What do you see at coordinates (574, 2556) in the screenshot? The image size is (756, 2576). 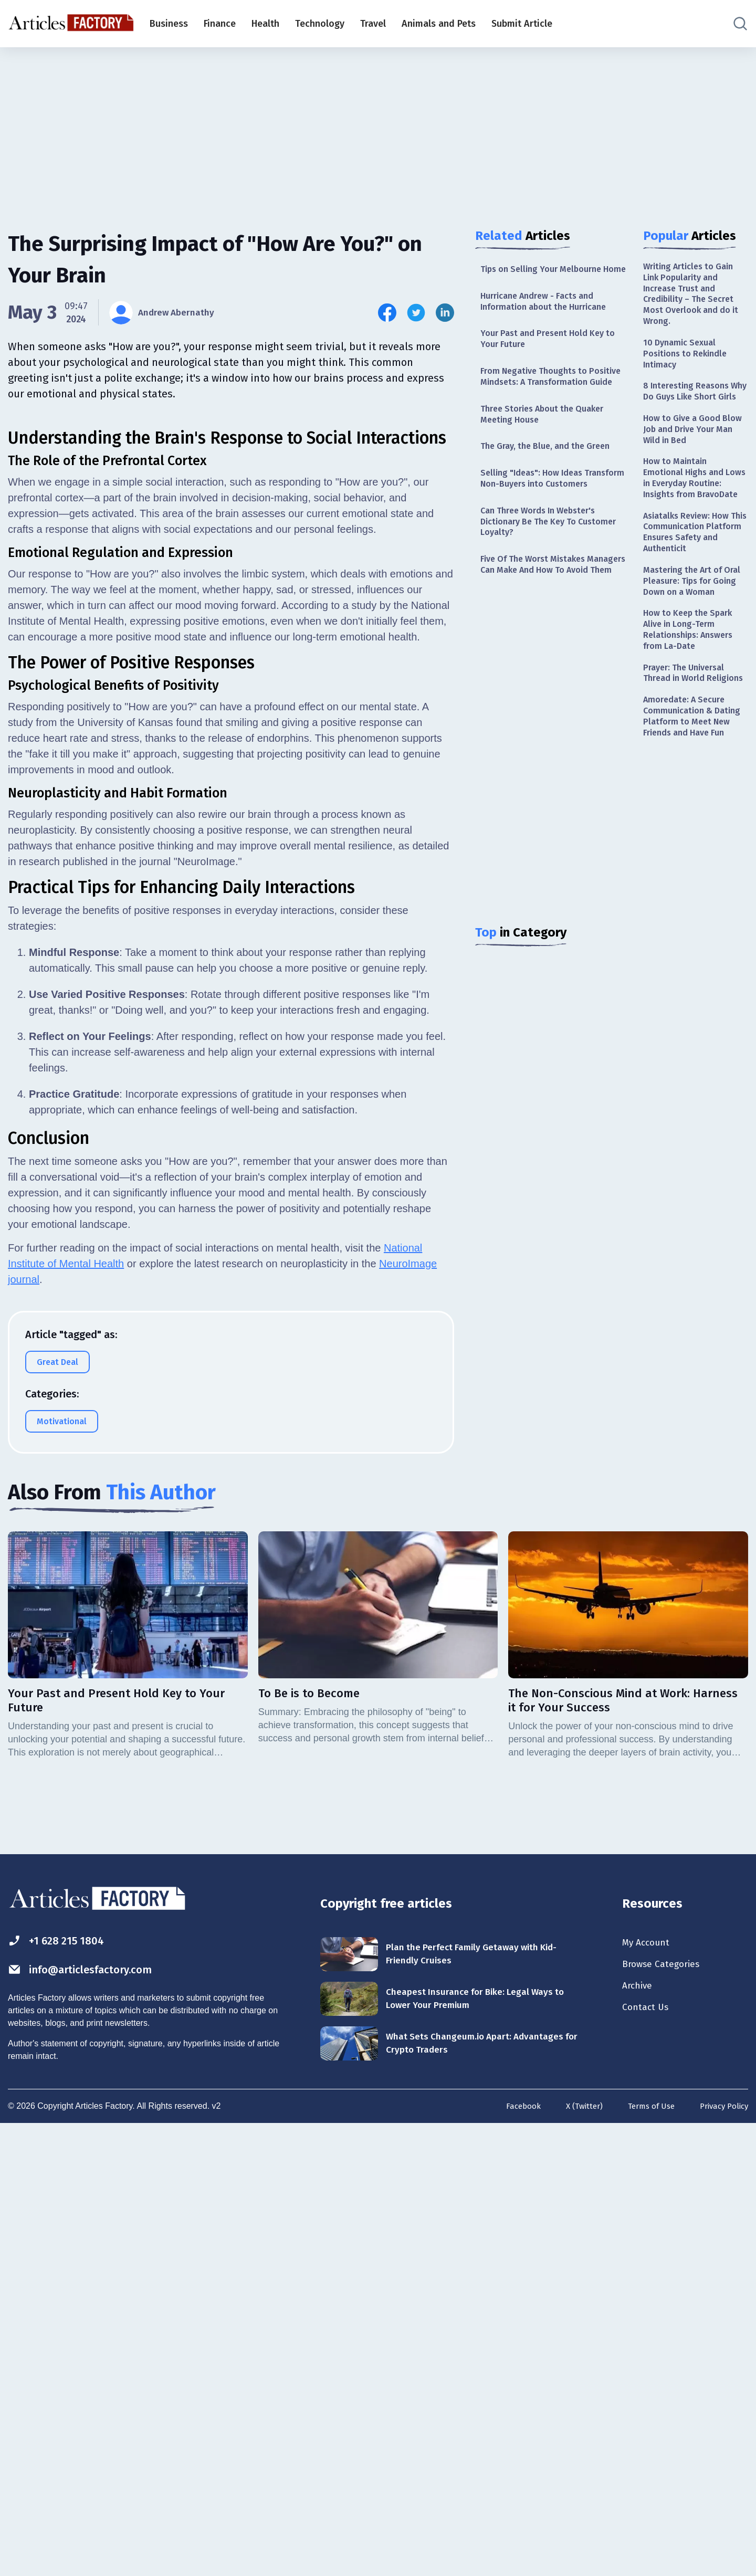 I see `X (Twitter)` at bounding box center [574, 2556].